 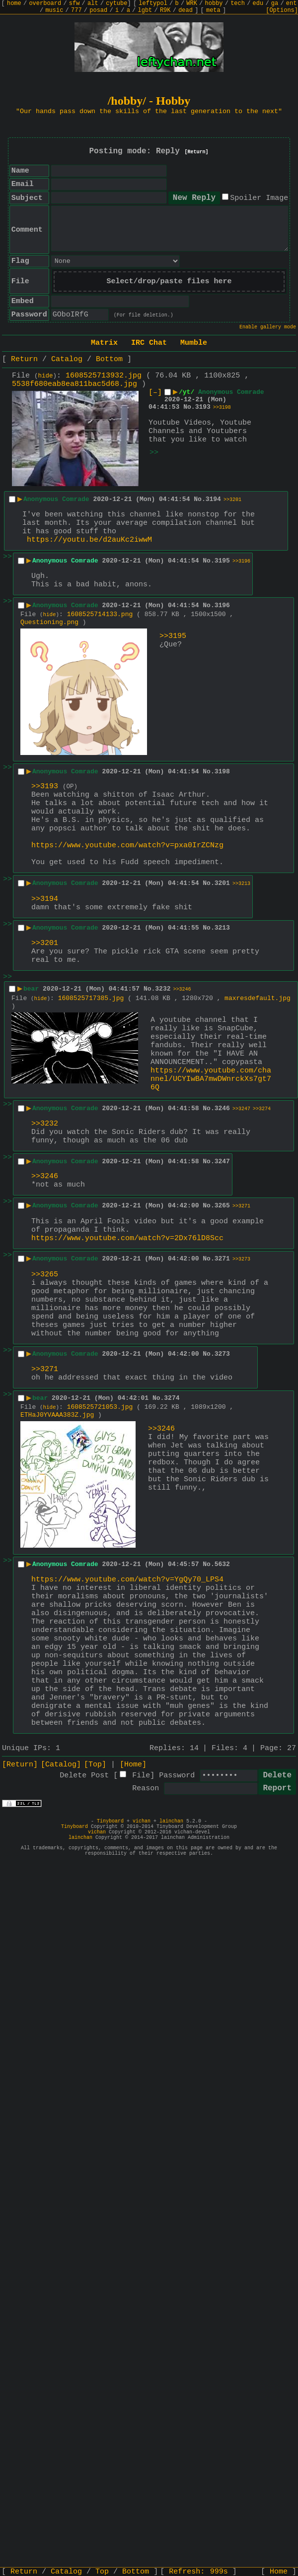 I want to click on https://www.youtube.com/watch?v=pxa0IrZCNzg, so click(x=127, y=845).